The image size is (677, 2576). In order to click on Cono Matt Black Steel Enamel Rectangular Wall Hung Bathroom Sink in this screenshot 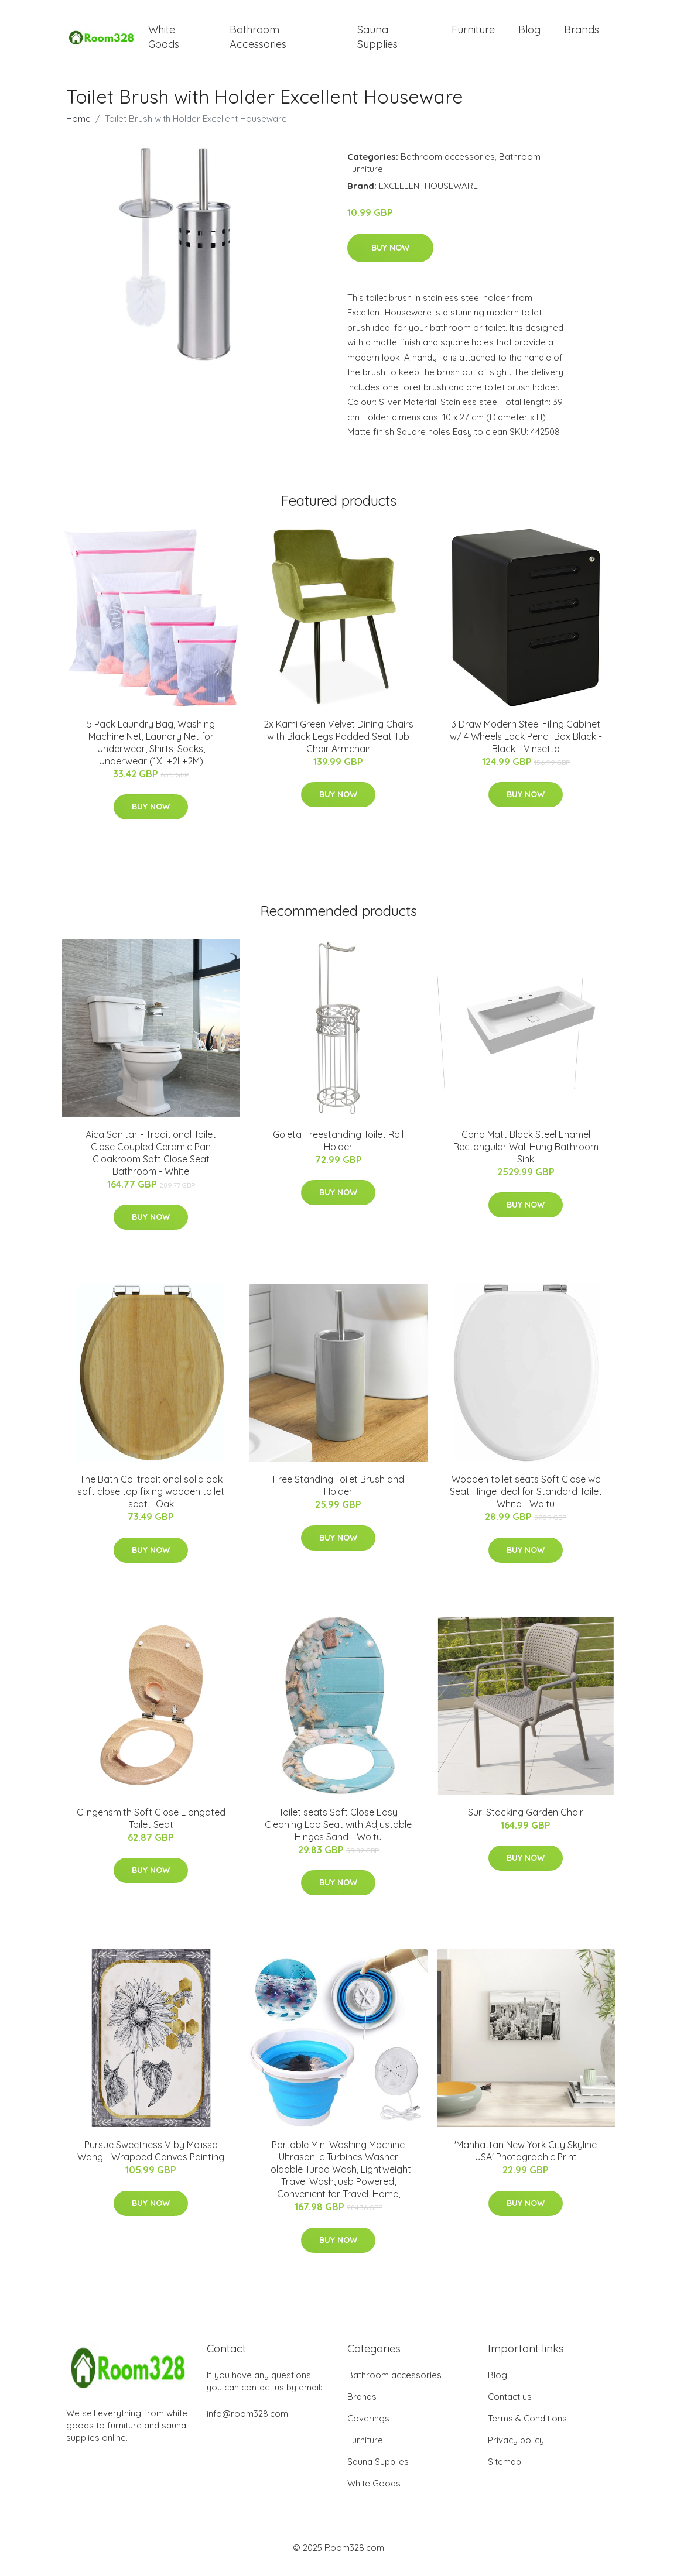, I will do `click(526, 1155)`.